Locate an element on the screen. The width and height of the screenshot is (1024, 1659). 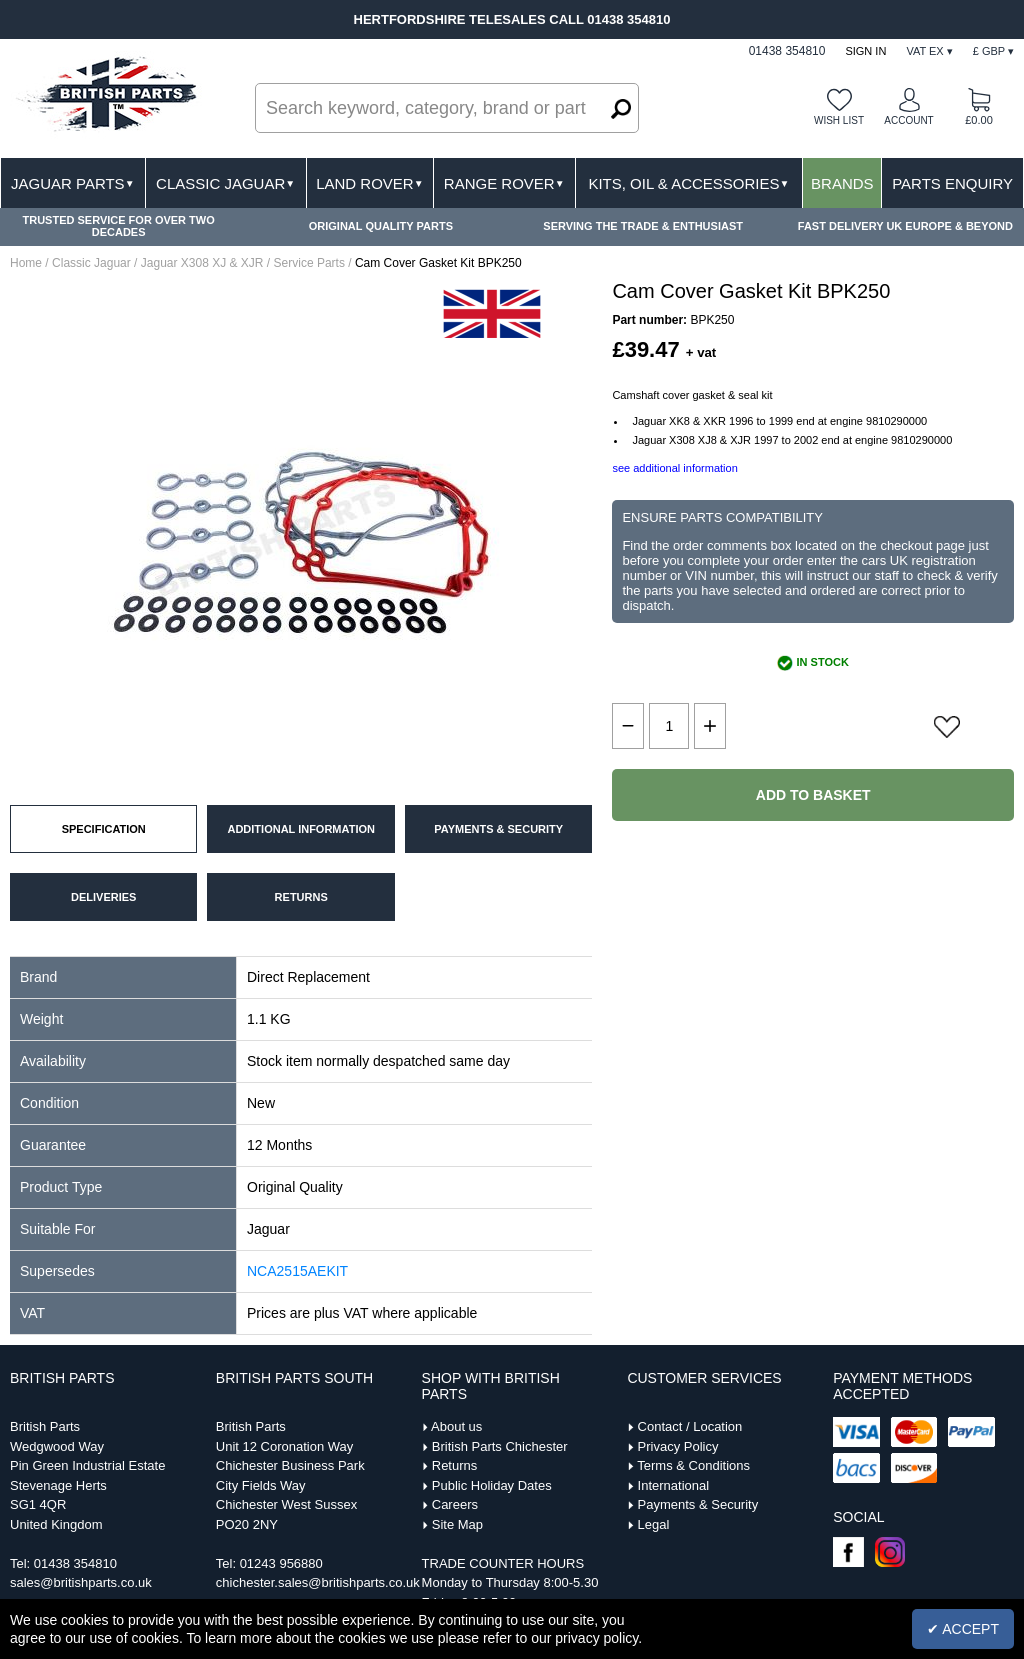
01243 956880 is located at coordinates (281, 1563).